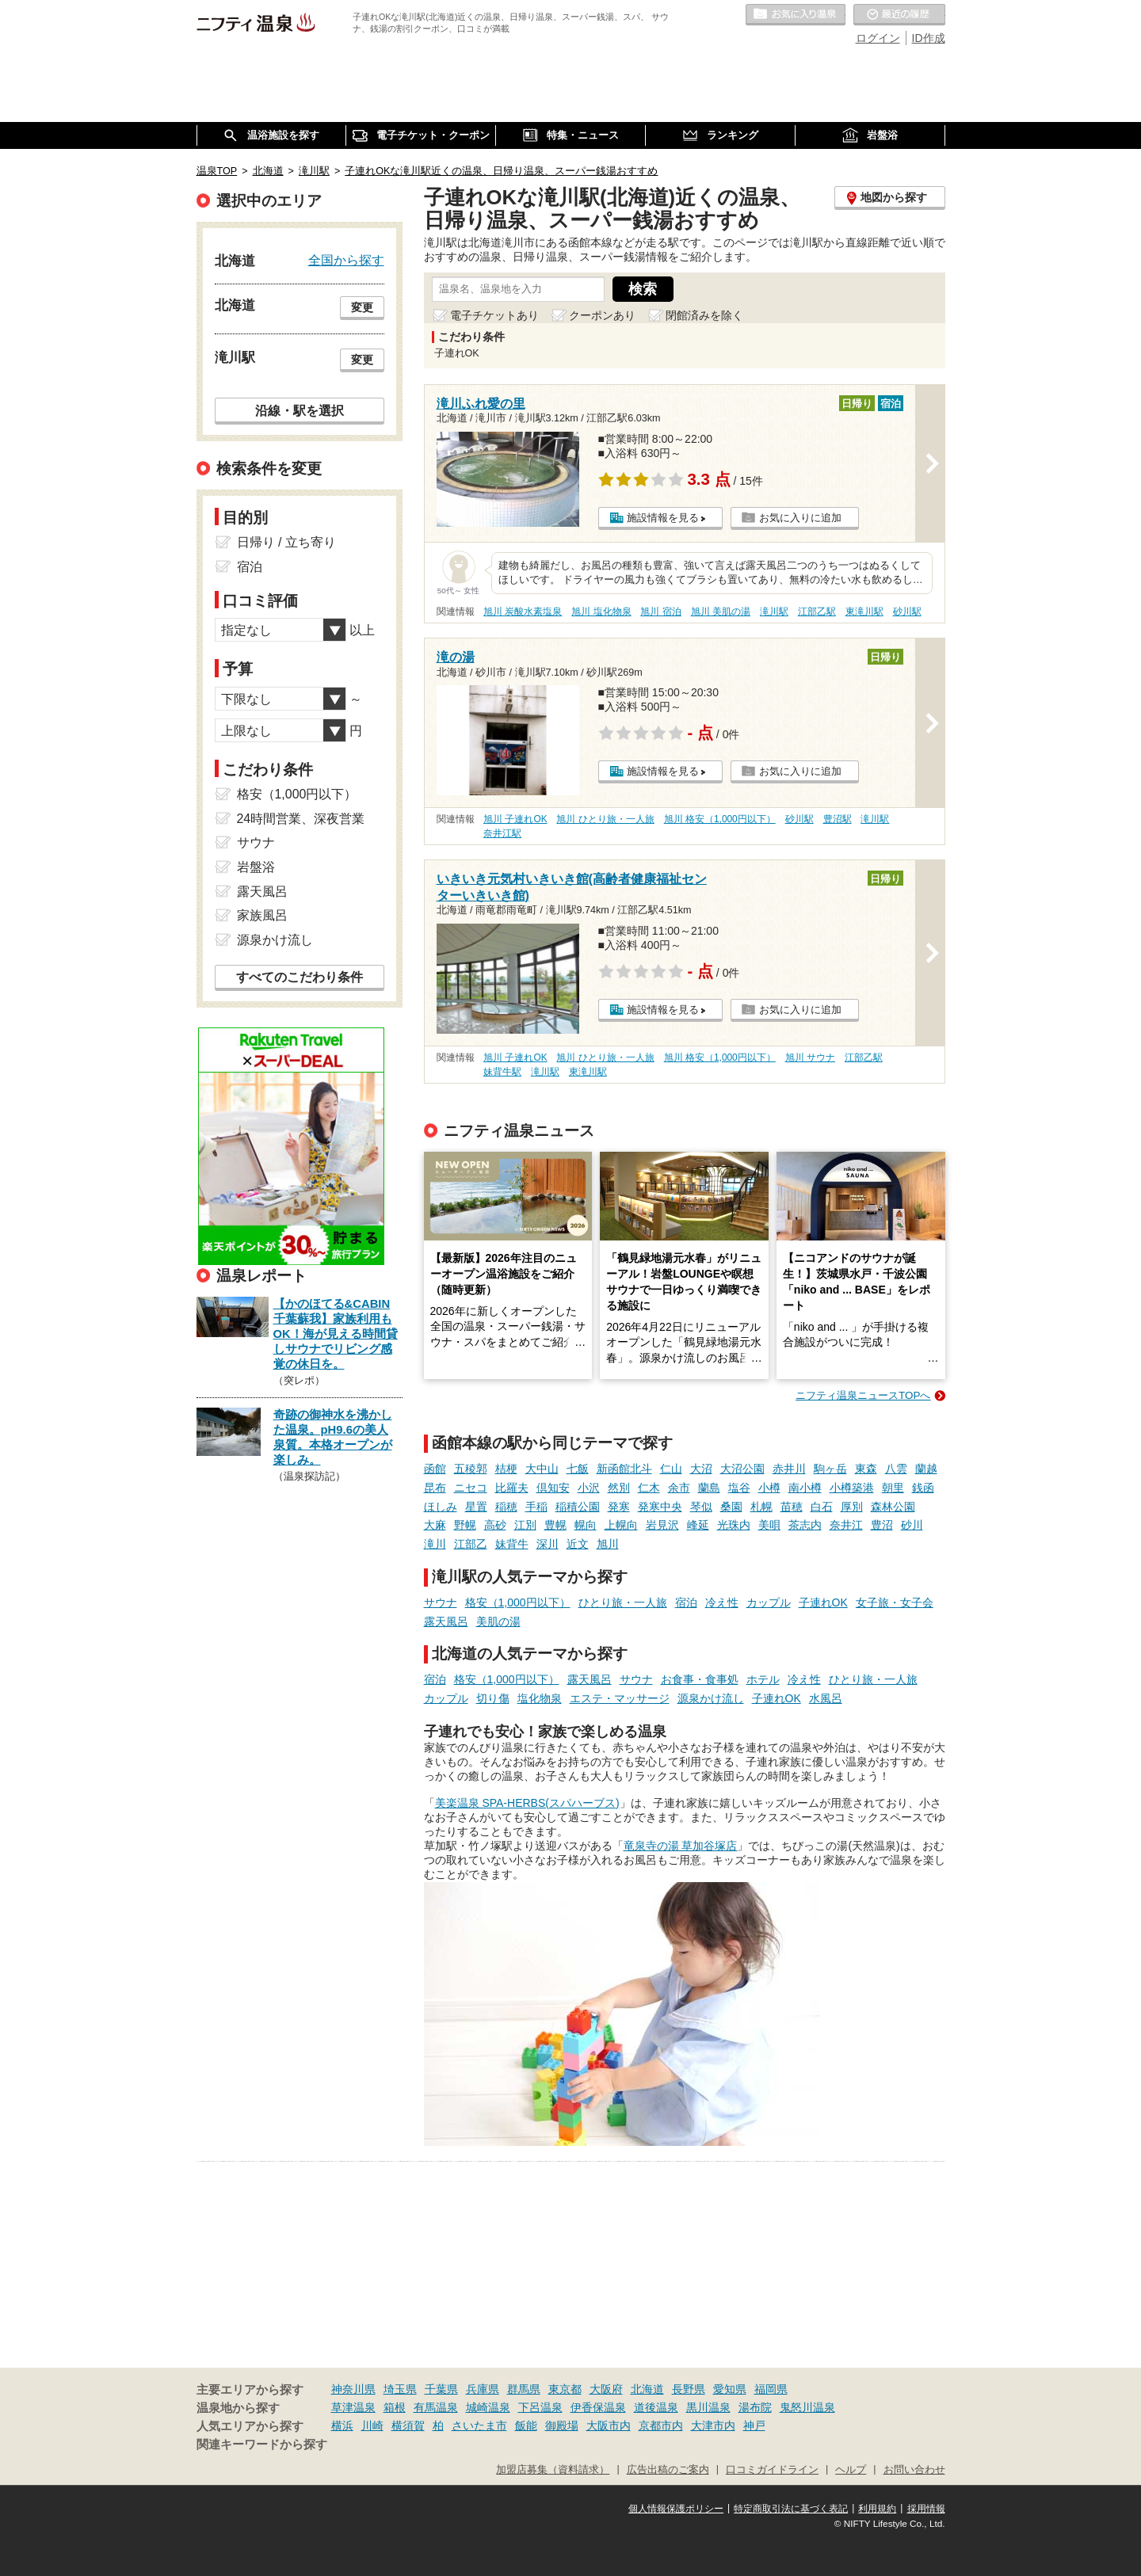  What do you see at coordinates (262, 915) in the screenshot?
I see `家族風呂` at bounding box center [262, 915].